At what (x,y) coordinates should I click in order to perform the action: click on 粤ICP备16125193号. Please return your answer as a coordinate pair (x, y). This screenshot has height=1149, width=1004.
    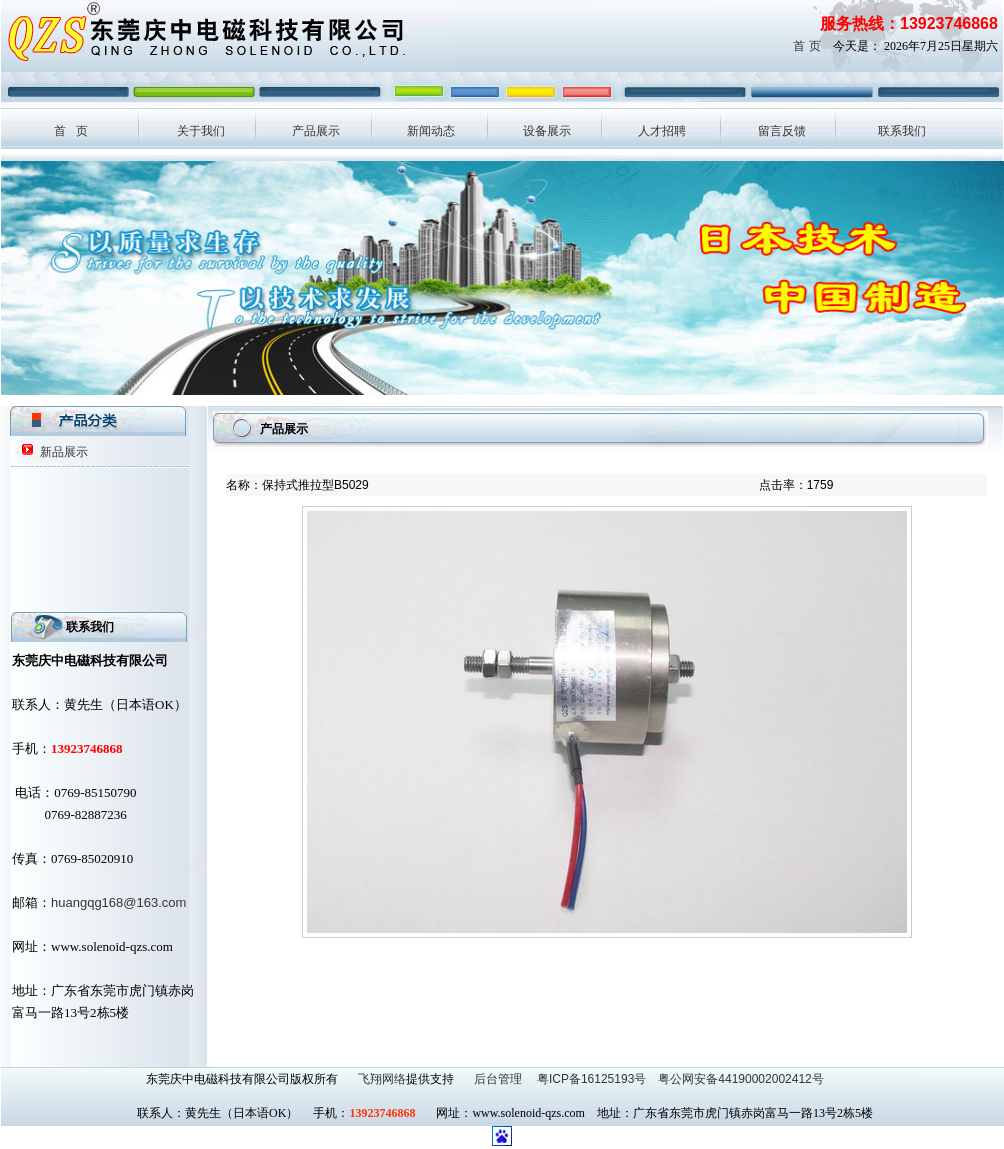
    Looking at the image, I should click on (591, 1079).